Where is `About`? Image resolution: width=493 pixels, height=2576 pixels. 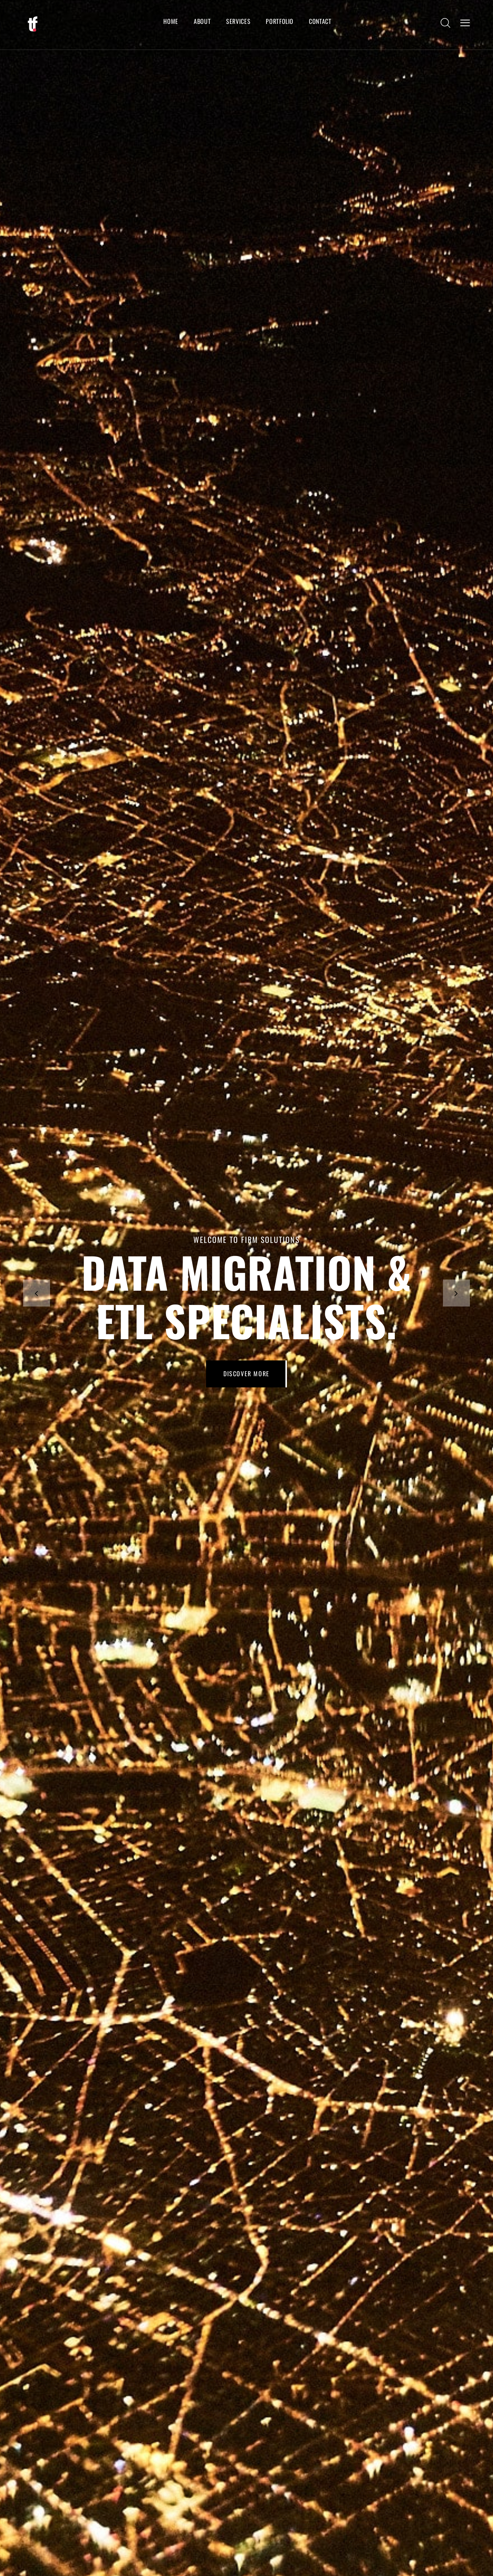 About is located at coordinates (202, 21).